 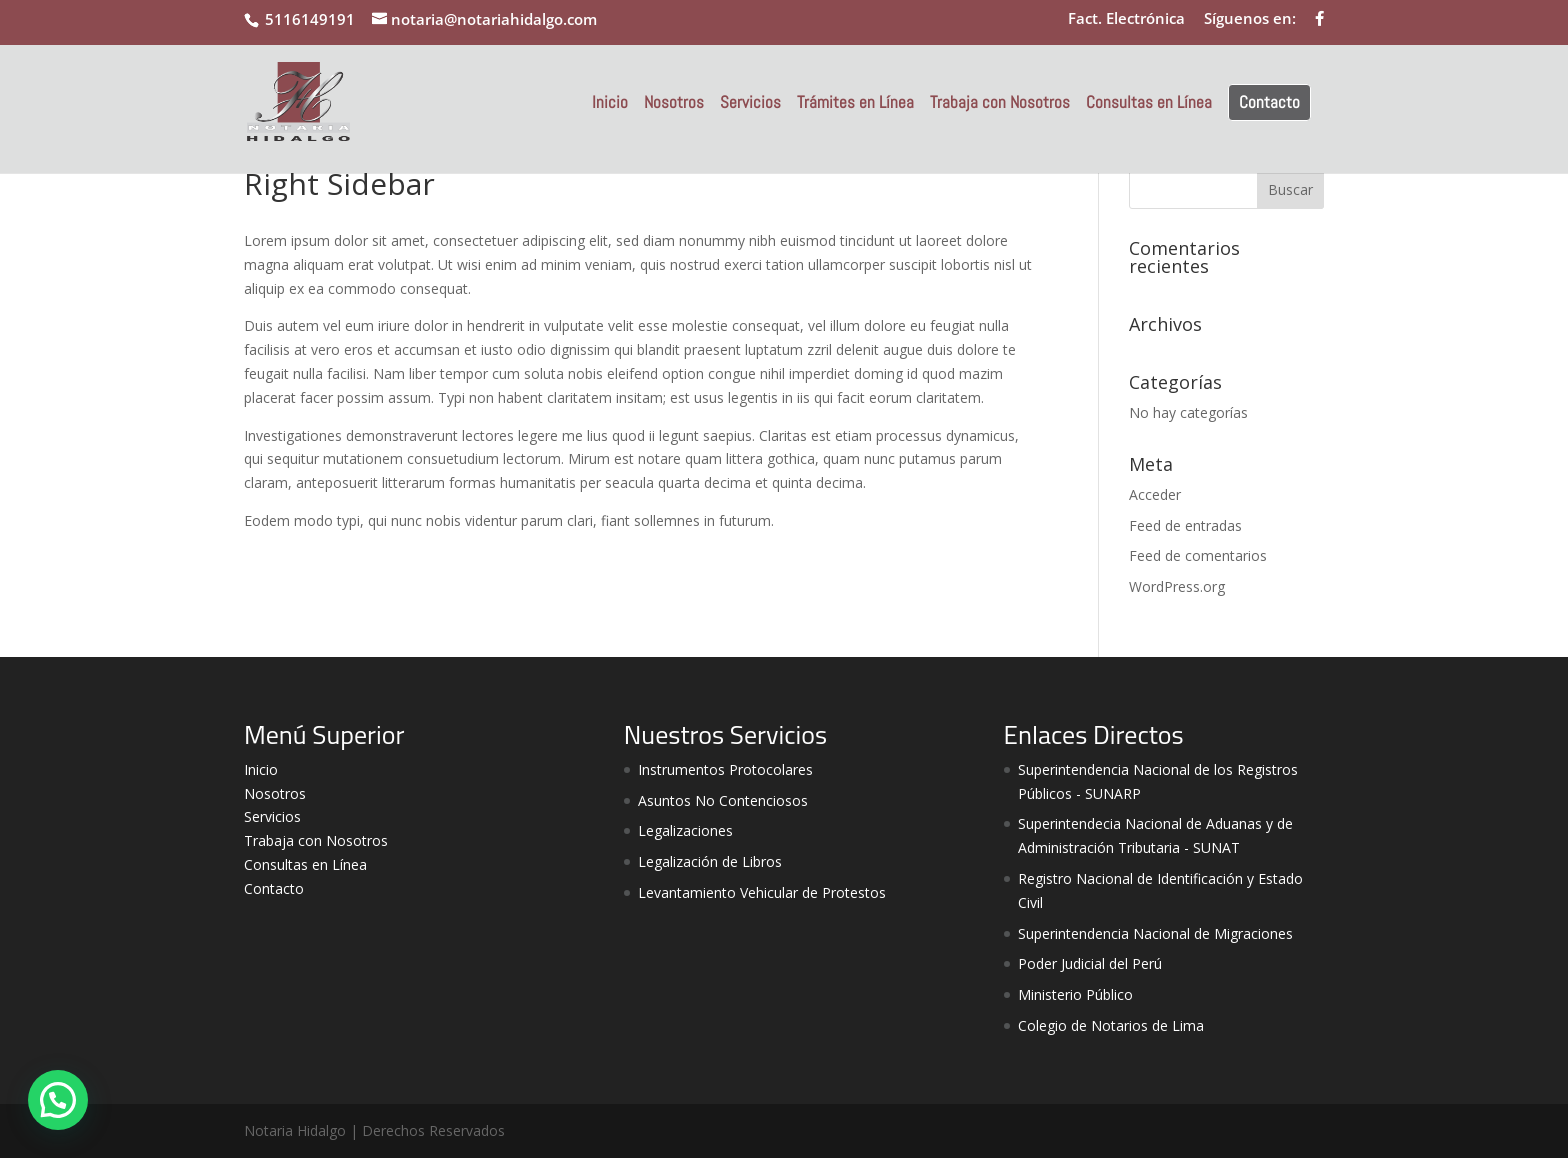 I want to click on Feed de comentarios, so click(x=1198, y=555).